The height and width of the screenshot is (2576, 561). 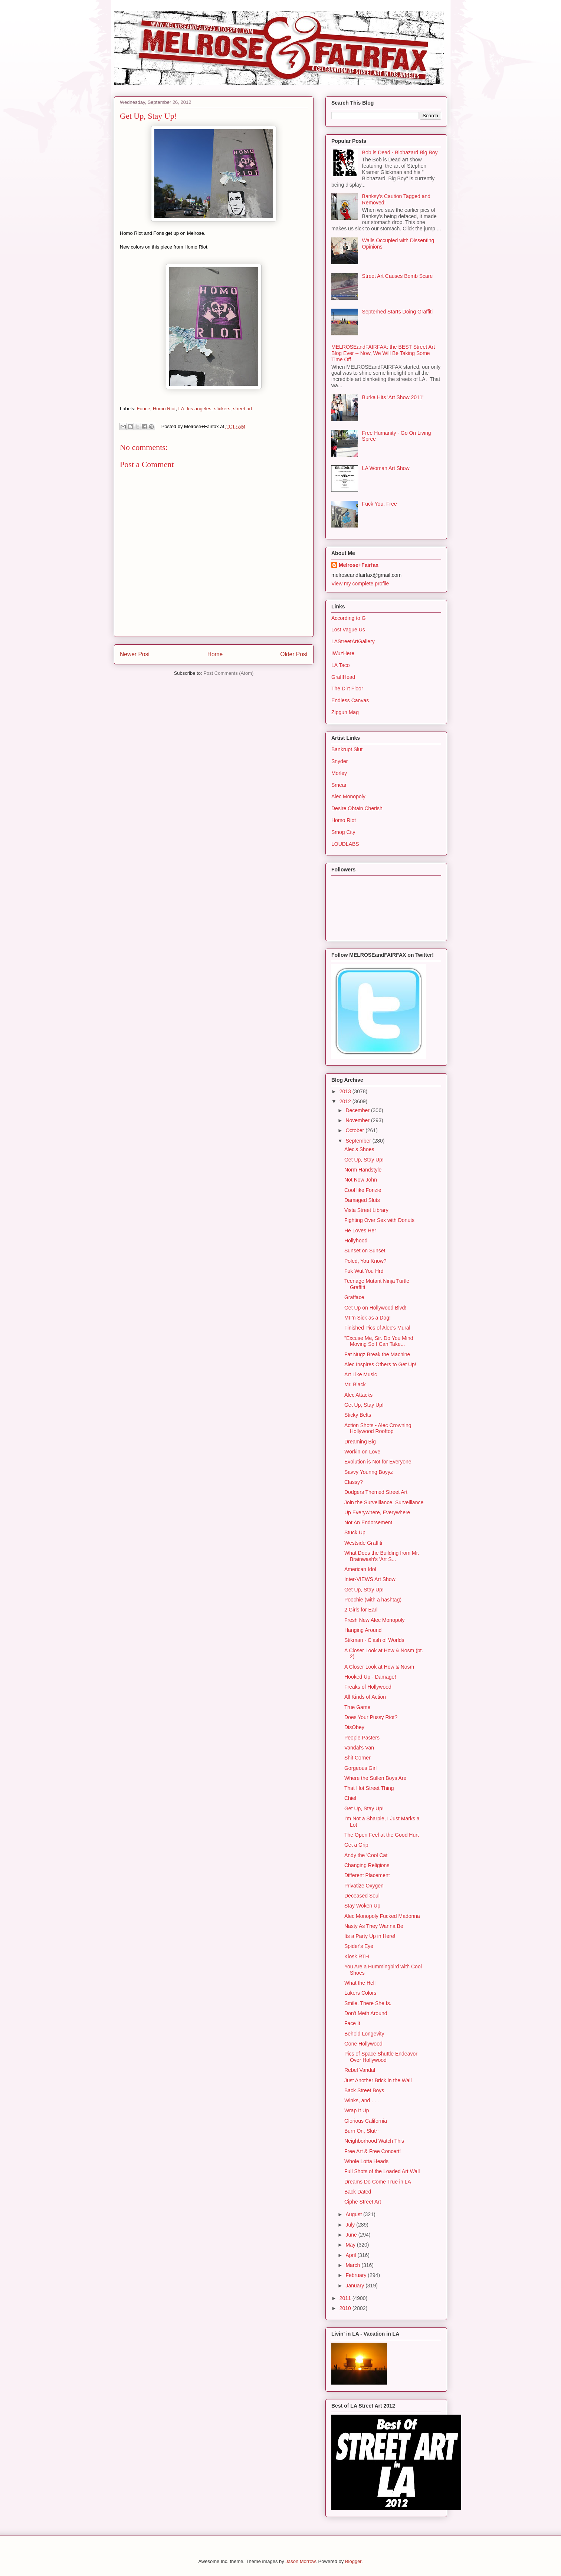 What do you see at coordinates (370, 1579) in the screenshot?
I see `Inter-VIEWS Art Show` at bounding box center [370, 1579].